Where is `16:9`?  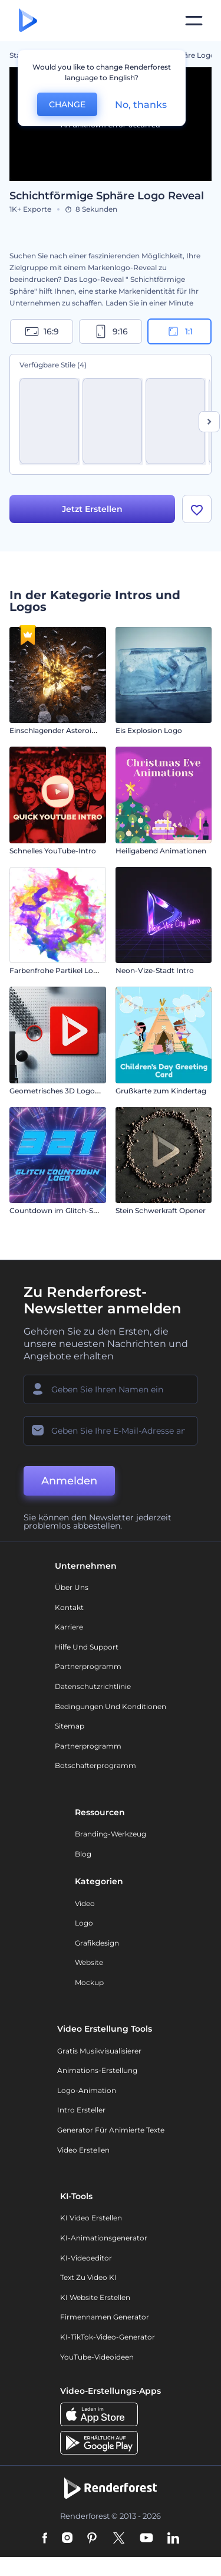
16:9 is located at coordinates (42, 331).